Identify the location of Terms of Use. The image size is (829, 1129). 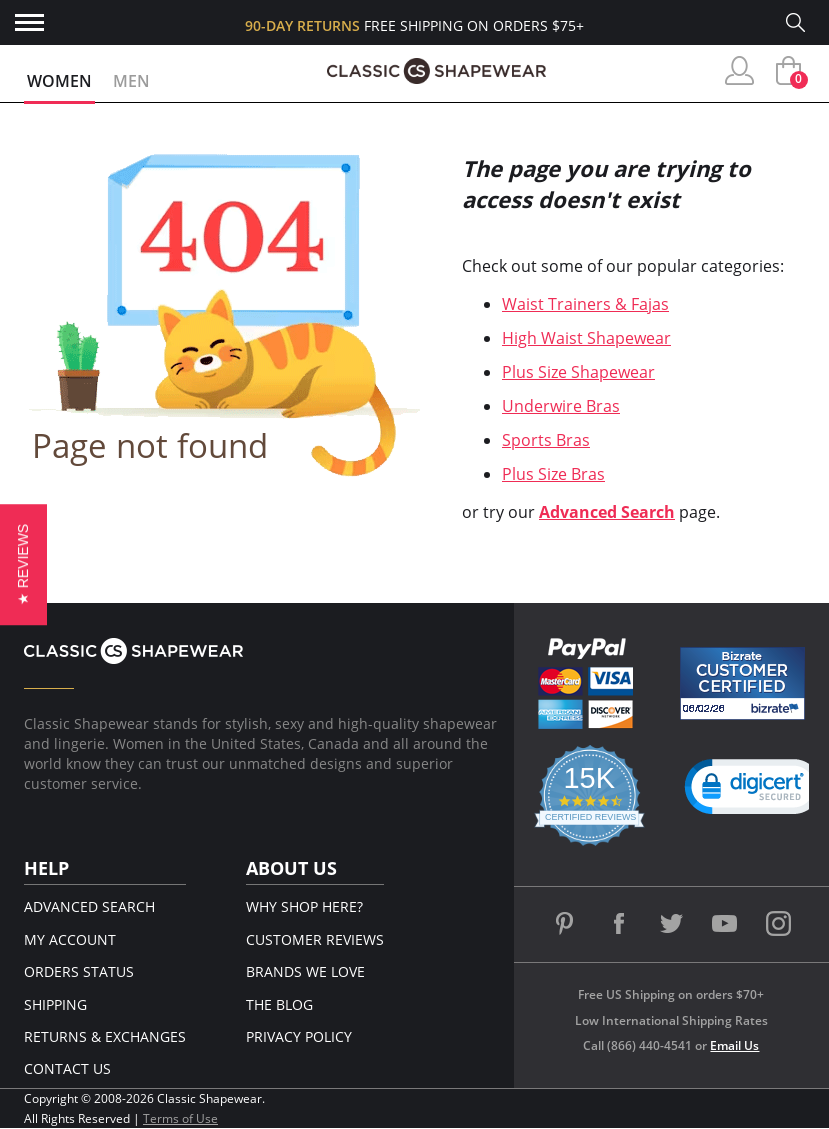
(180, 1118).